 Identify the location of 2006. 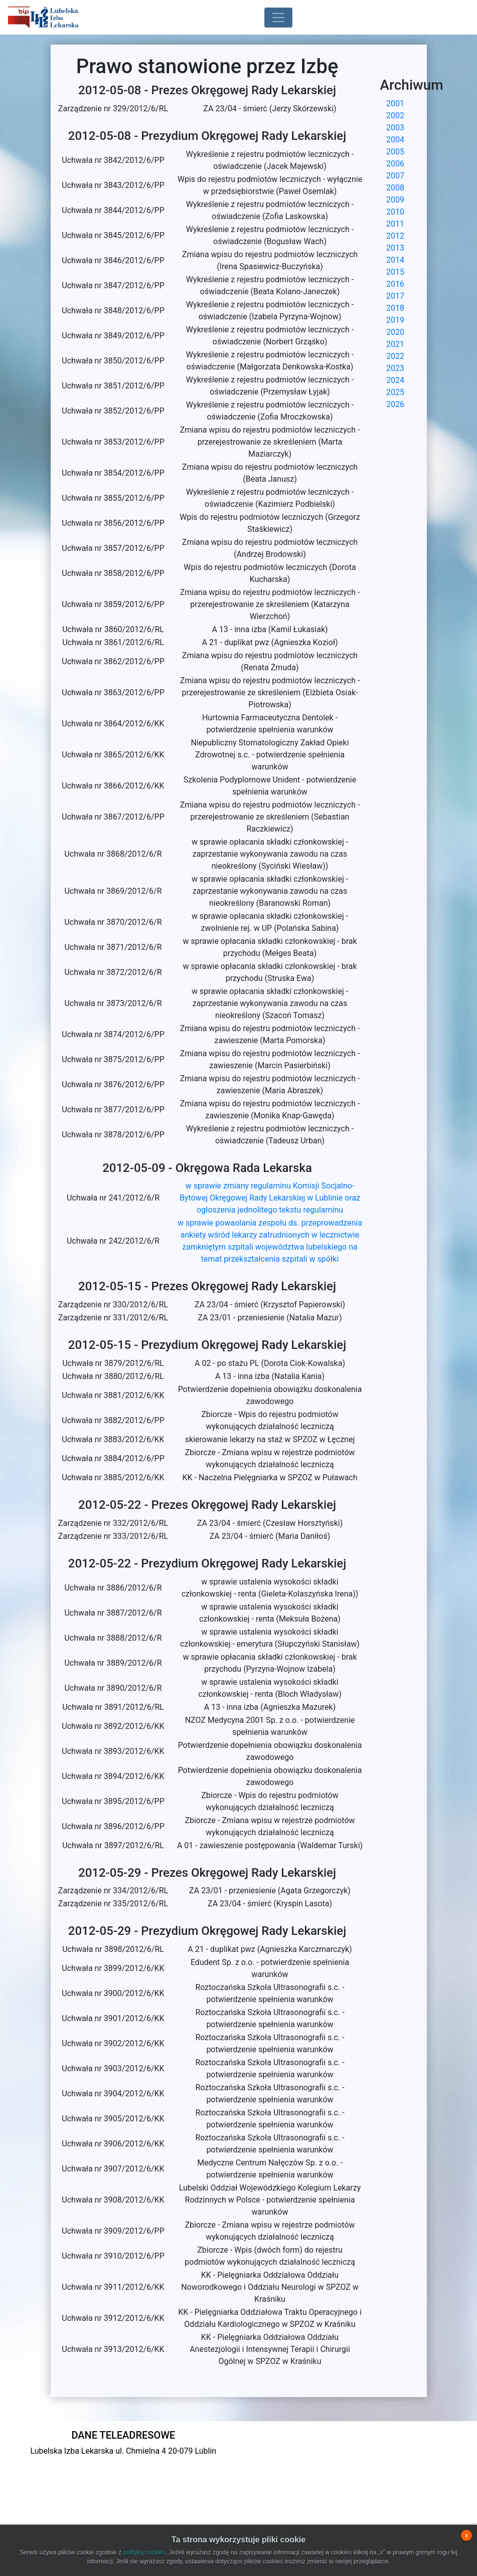
(395, 163).